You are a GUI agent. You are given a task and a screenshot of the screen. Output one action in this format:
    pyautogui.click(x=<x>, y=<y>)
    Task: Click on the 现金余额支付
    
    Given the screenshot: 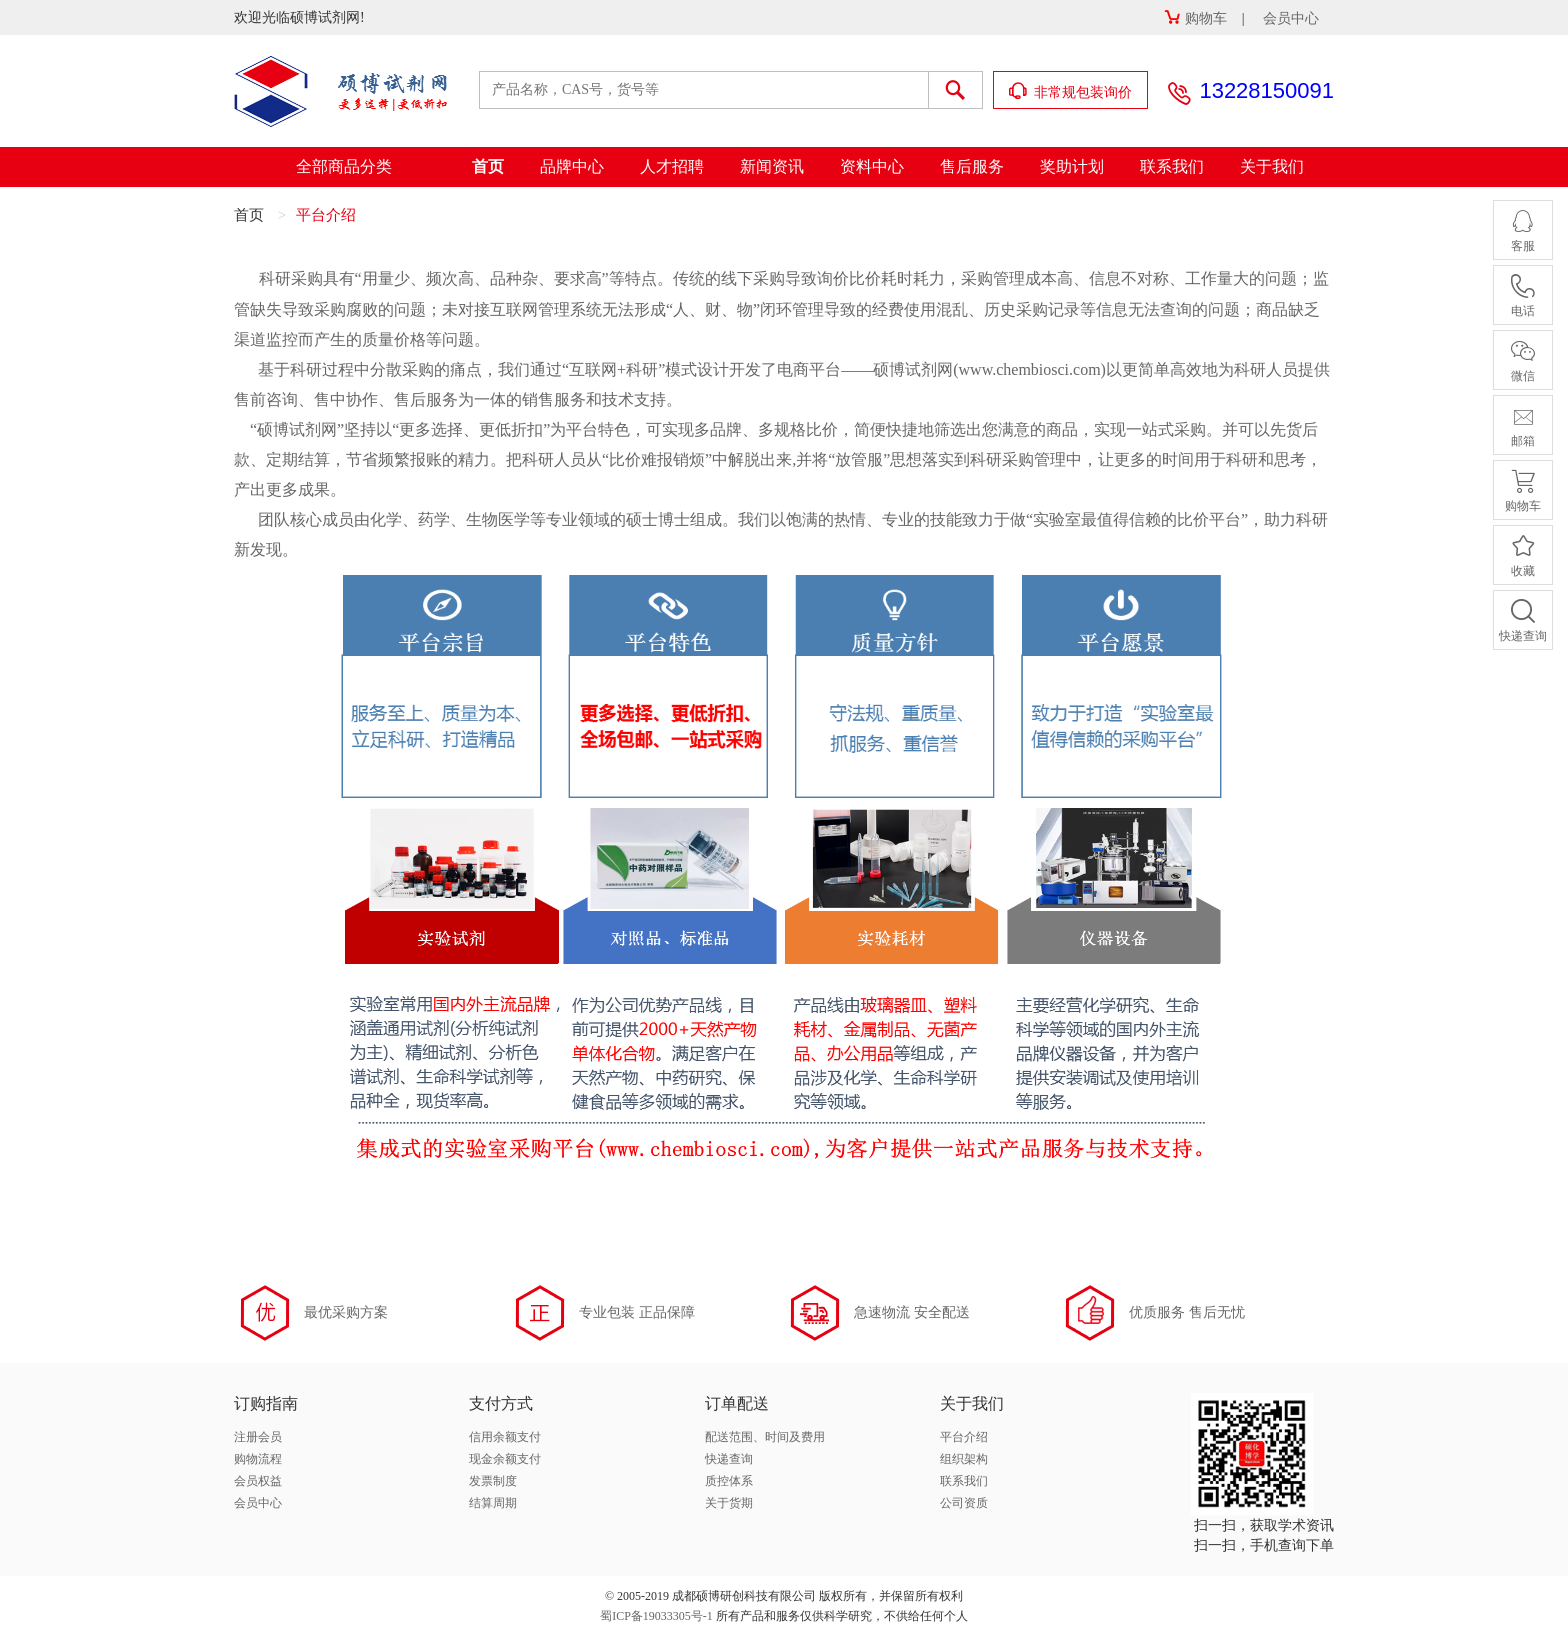 What is the action you would take?
    pyautogui.click(x=505, y=1459)
    